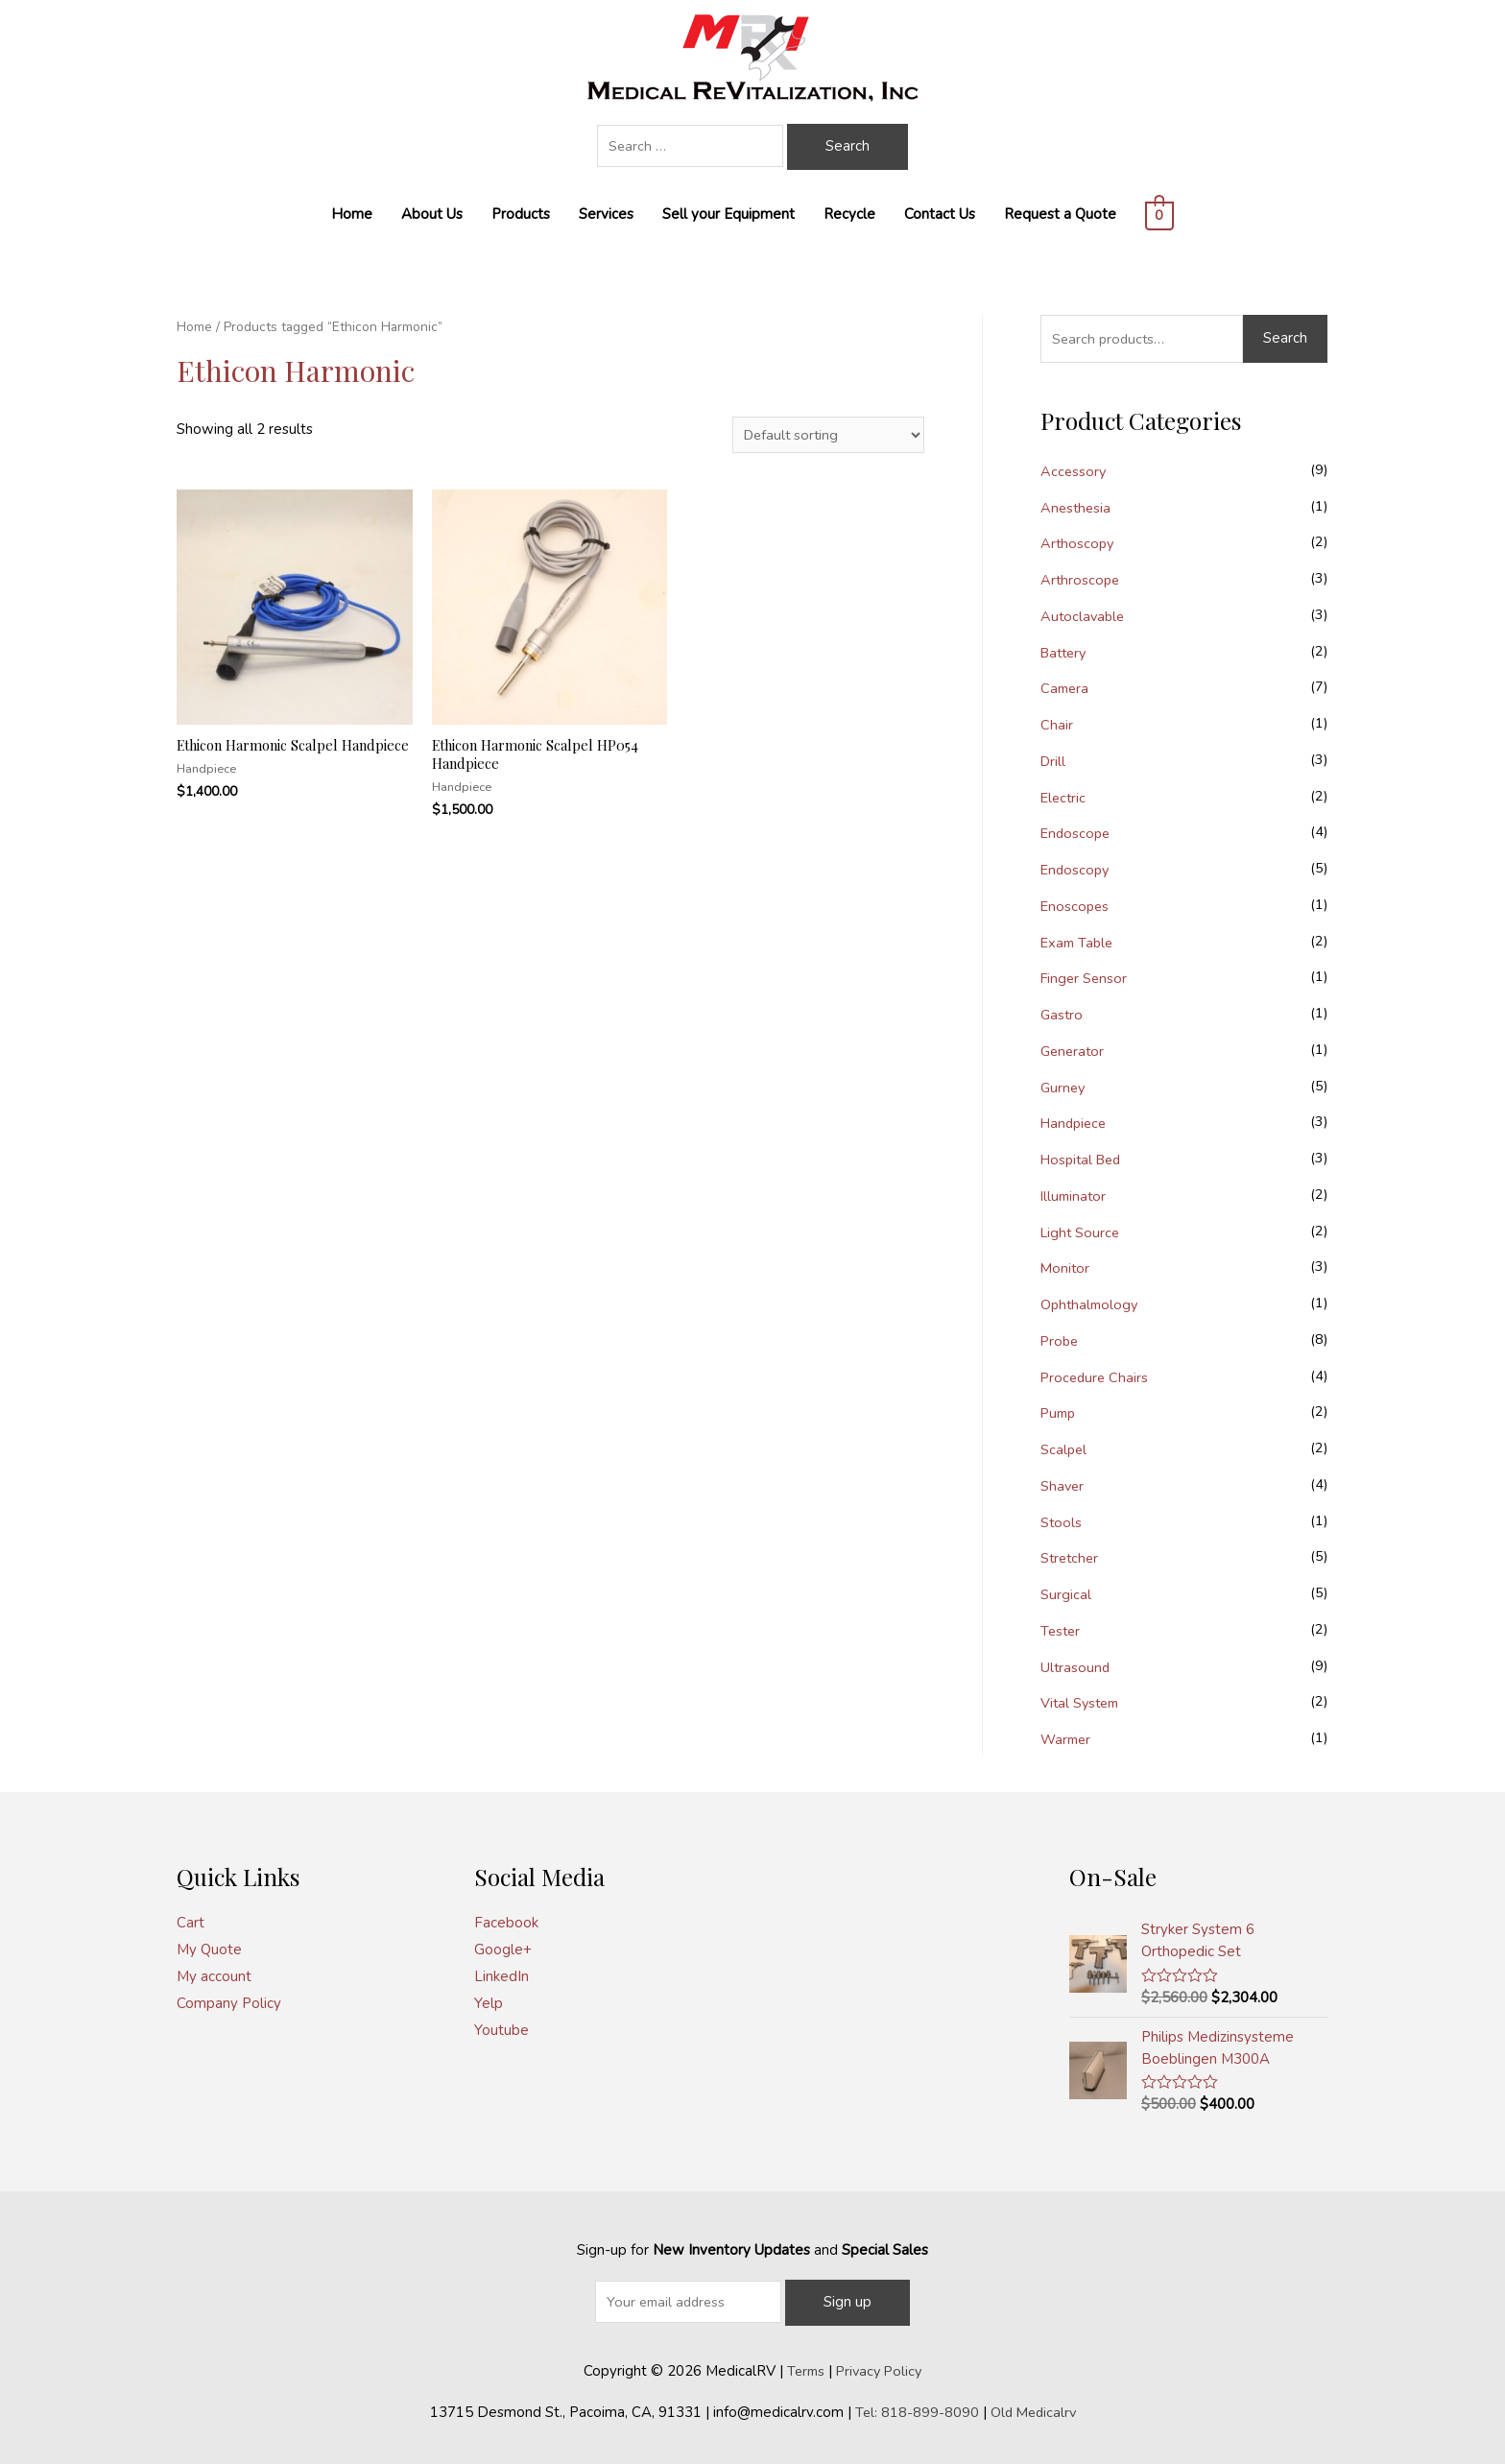  Describe the element at coordinates (1059, 1413) in the screenshot. I see `Pump` at that location.